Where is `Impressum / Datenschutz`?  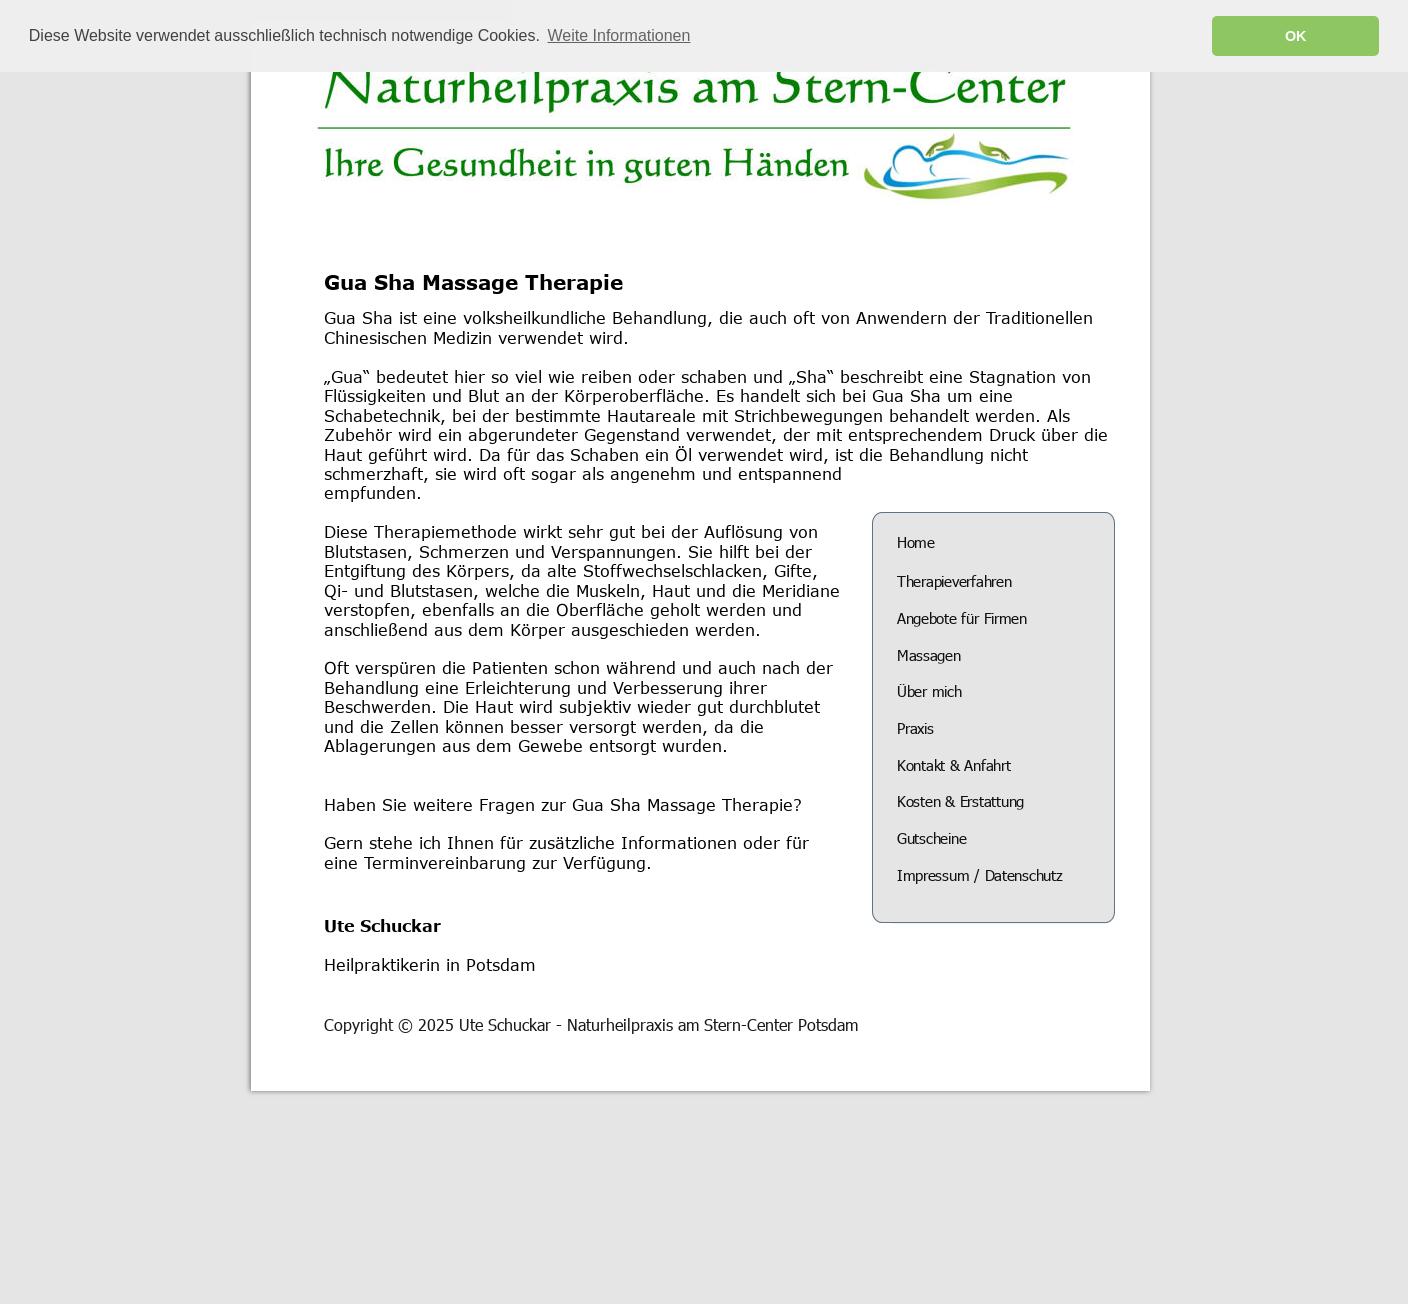
Impressum / Datenschutz is located at coordinates (979, 875).